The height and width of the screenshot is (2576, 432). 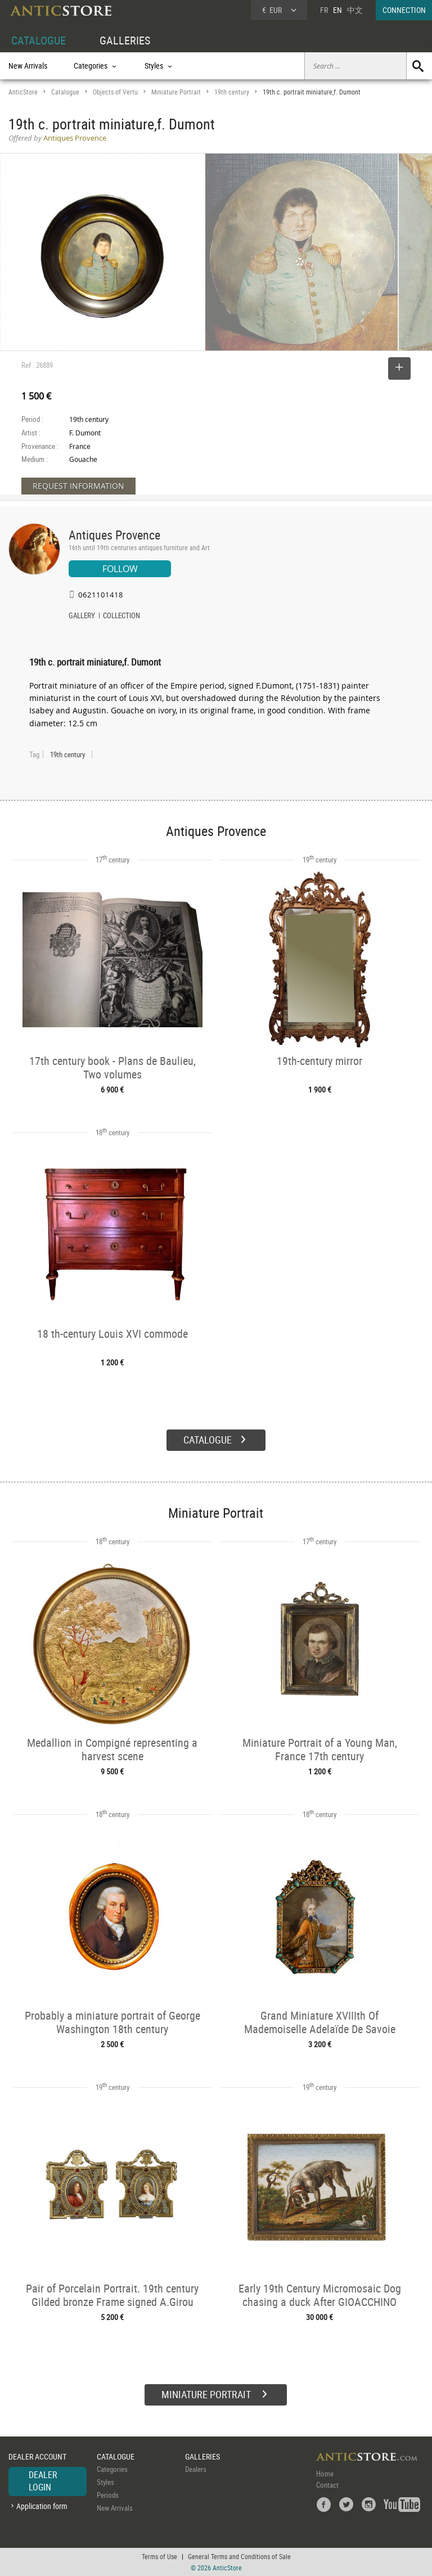 I want to click on Home, so click(x=325, y=2474).